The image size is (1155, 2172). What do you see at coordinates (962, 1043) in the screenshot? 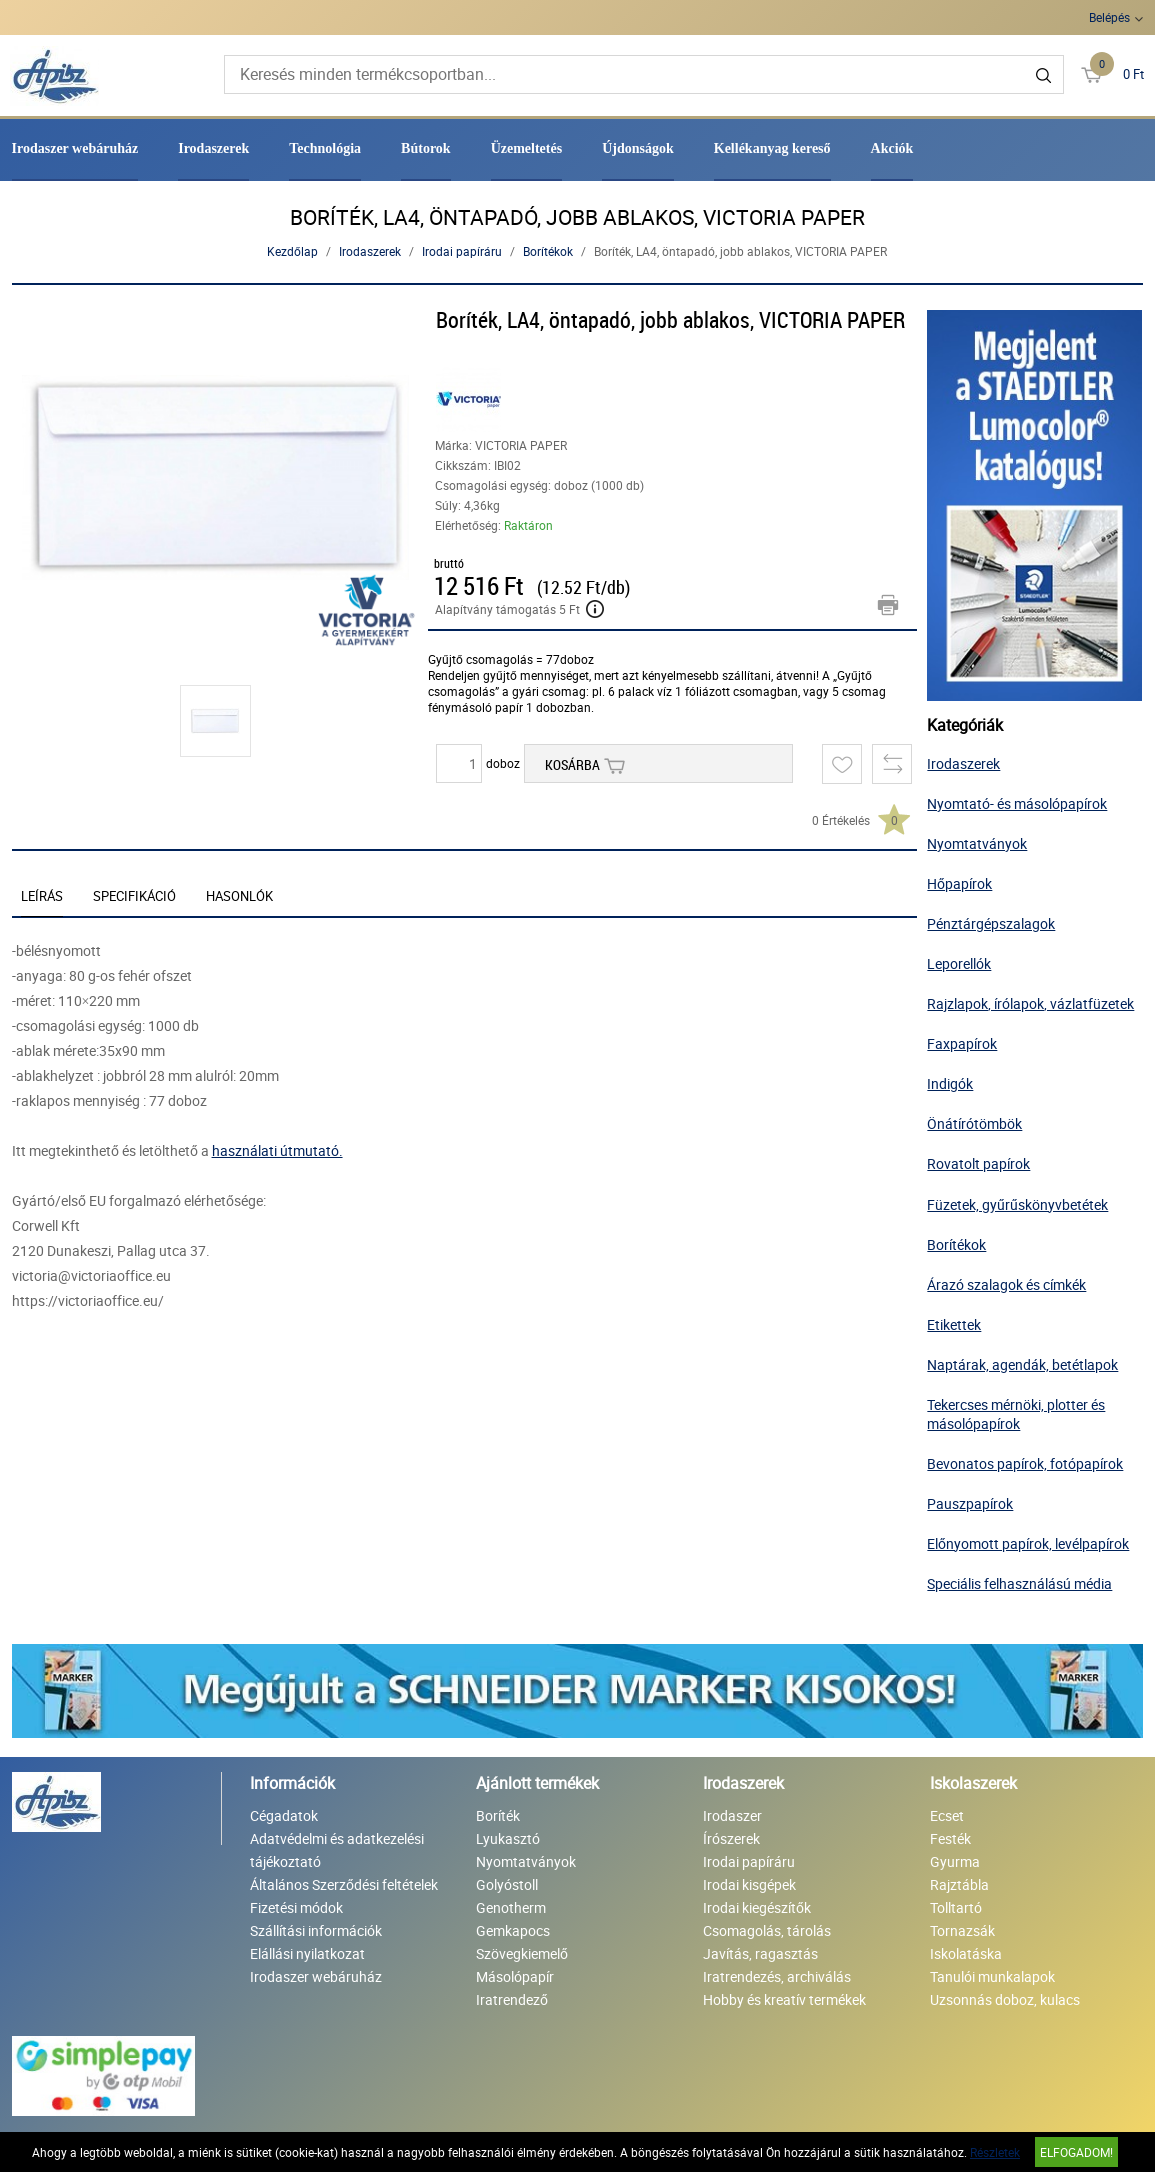
I see `Faxpapírok` at bounding box center [962, 1043].